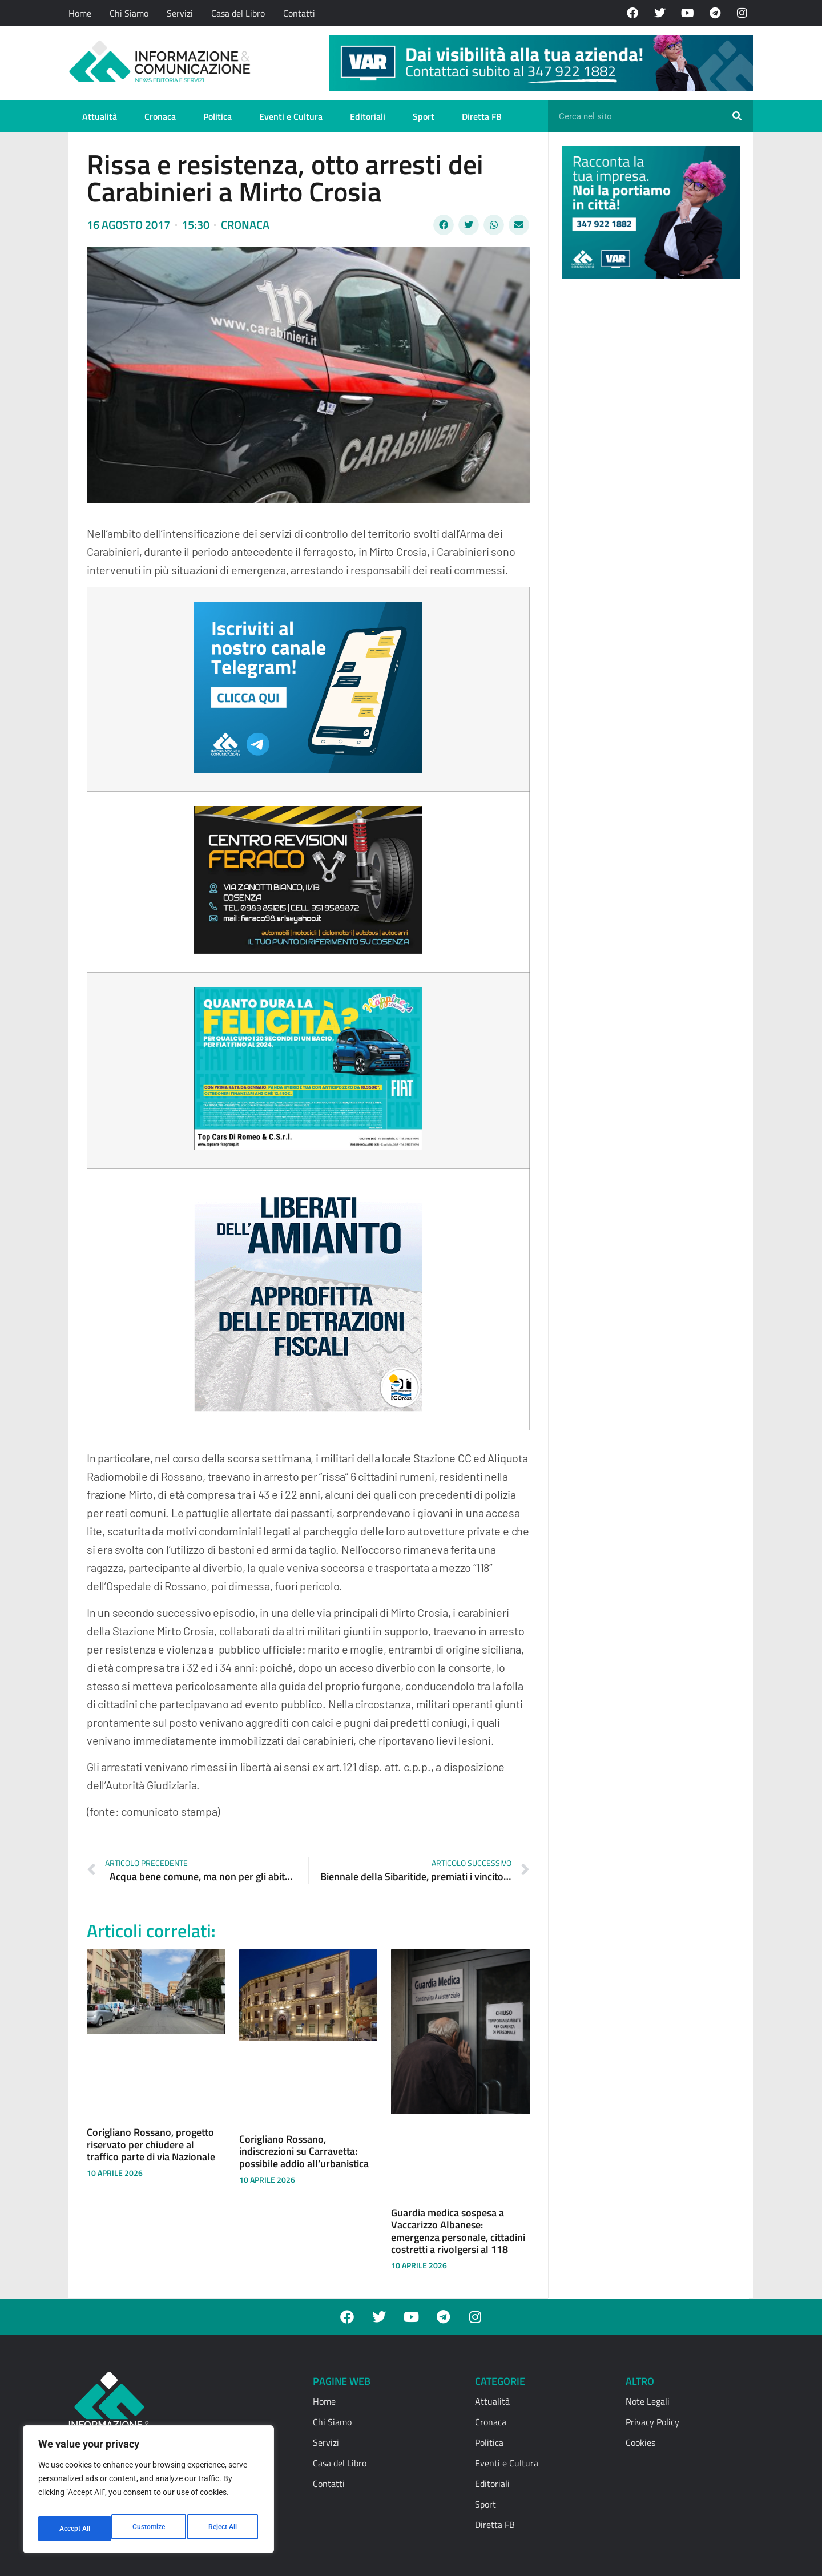 The image size is (822, 2576). Describe the element at coordinates (737, 116) in the screenshot. I see `[Cerca]` at that location.